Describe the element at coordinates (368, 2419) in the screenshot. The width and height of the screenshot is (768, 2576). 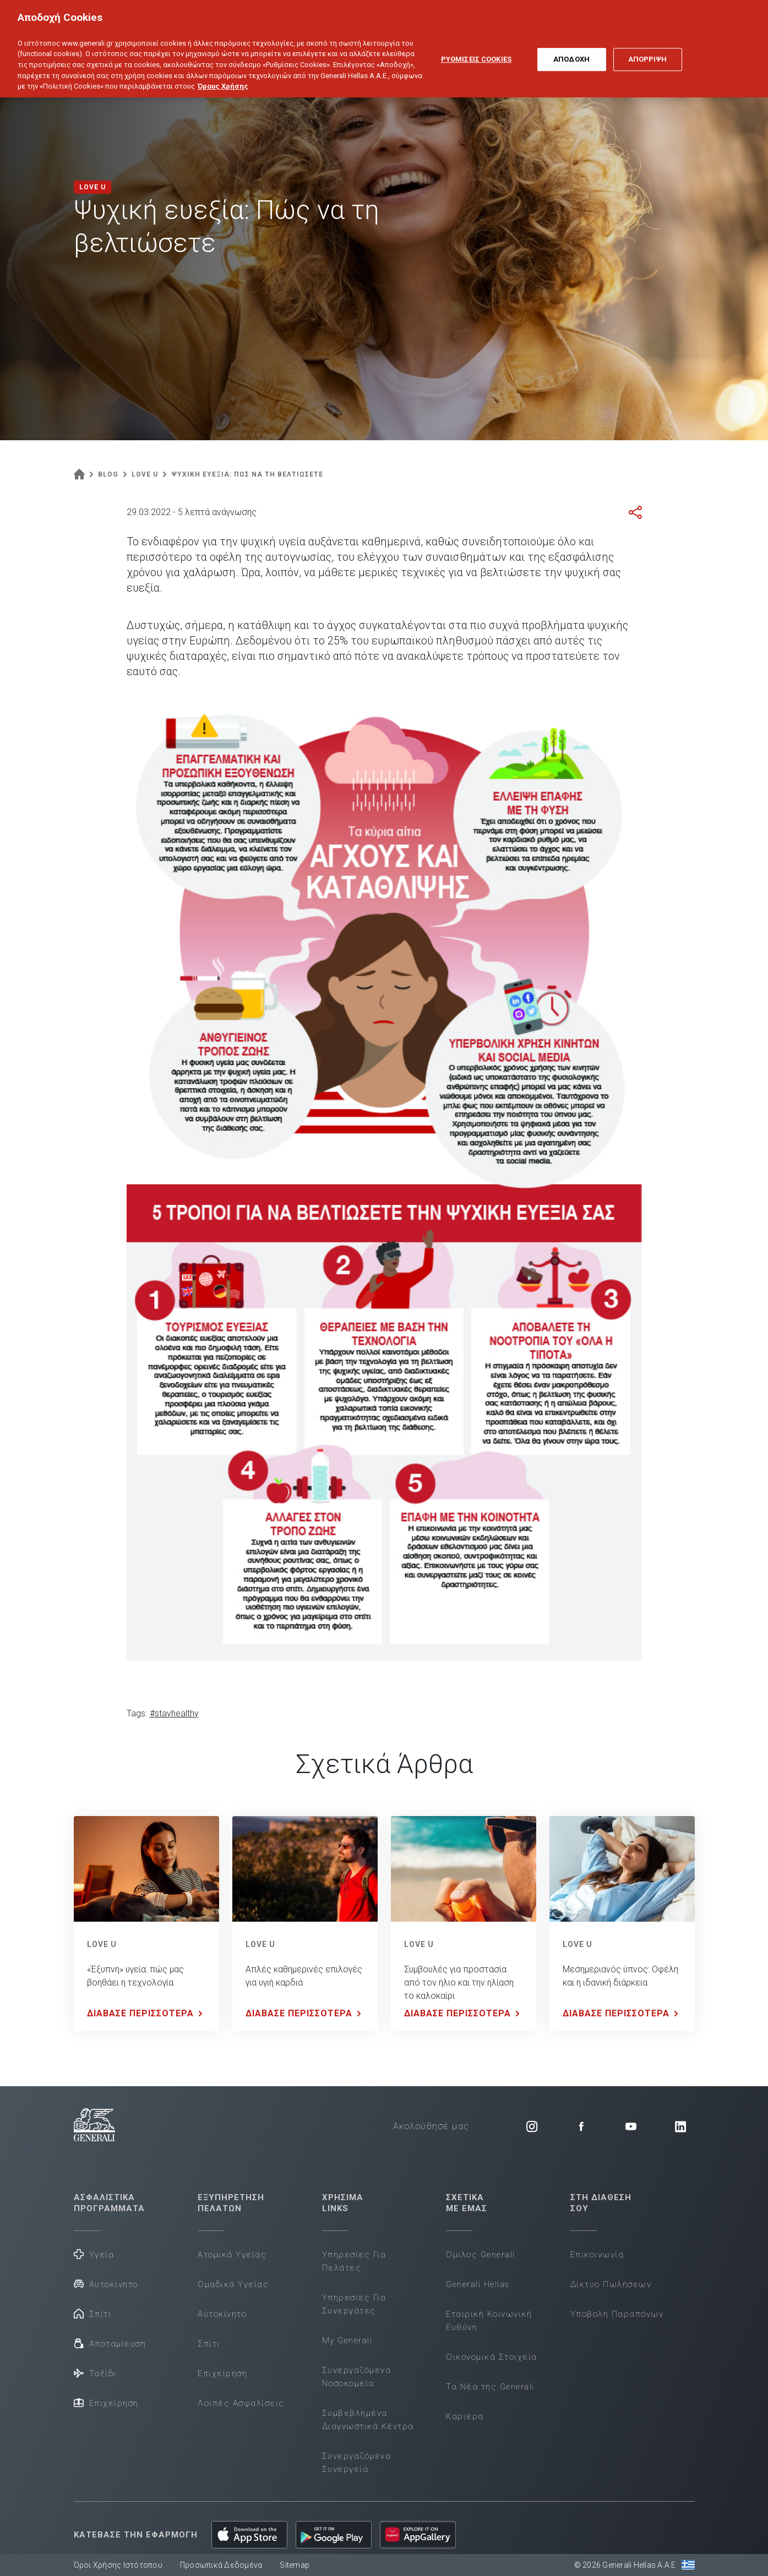
I see `Συμβεβλημένα Διαγνωστικά Κέντρα` at that location.